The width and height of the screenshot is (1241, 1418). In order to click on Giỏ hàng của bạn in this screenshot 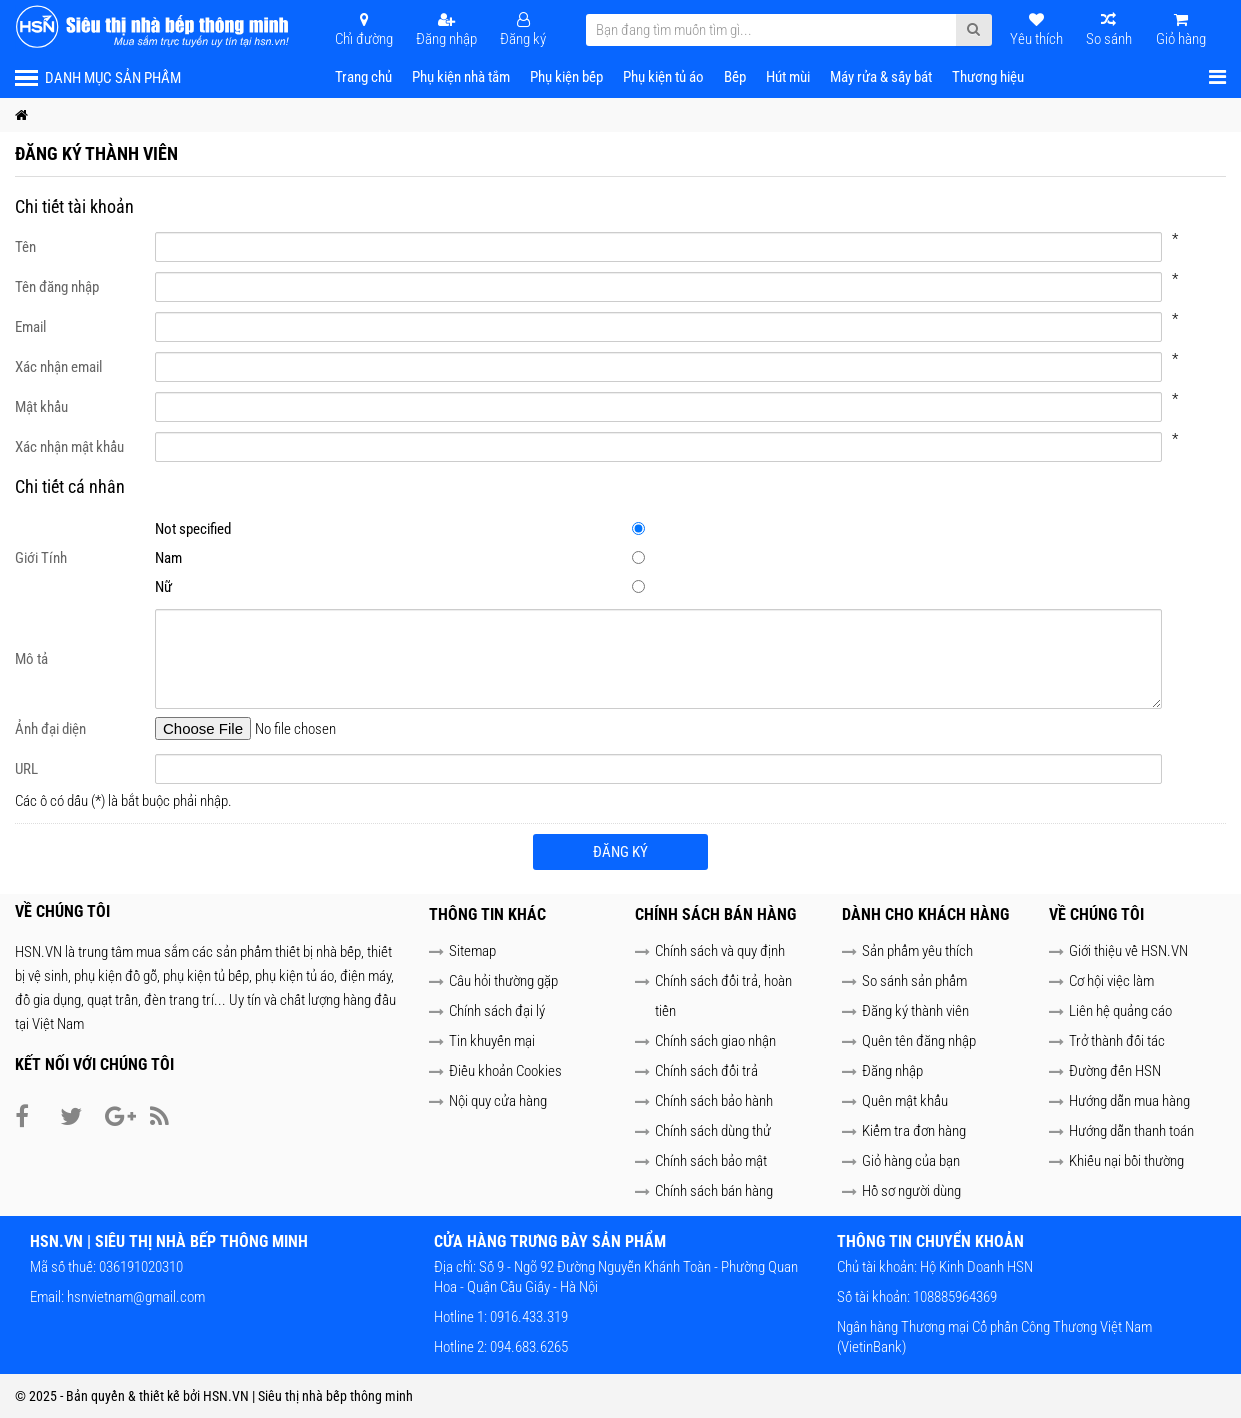, I will do `click(911, 1161)`.